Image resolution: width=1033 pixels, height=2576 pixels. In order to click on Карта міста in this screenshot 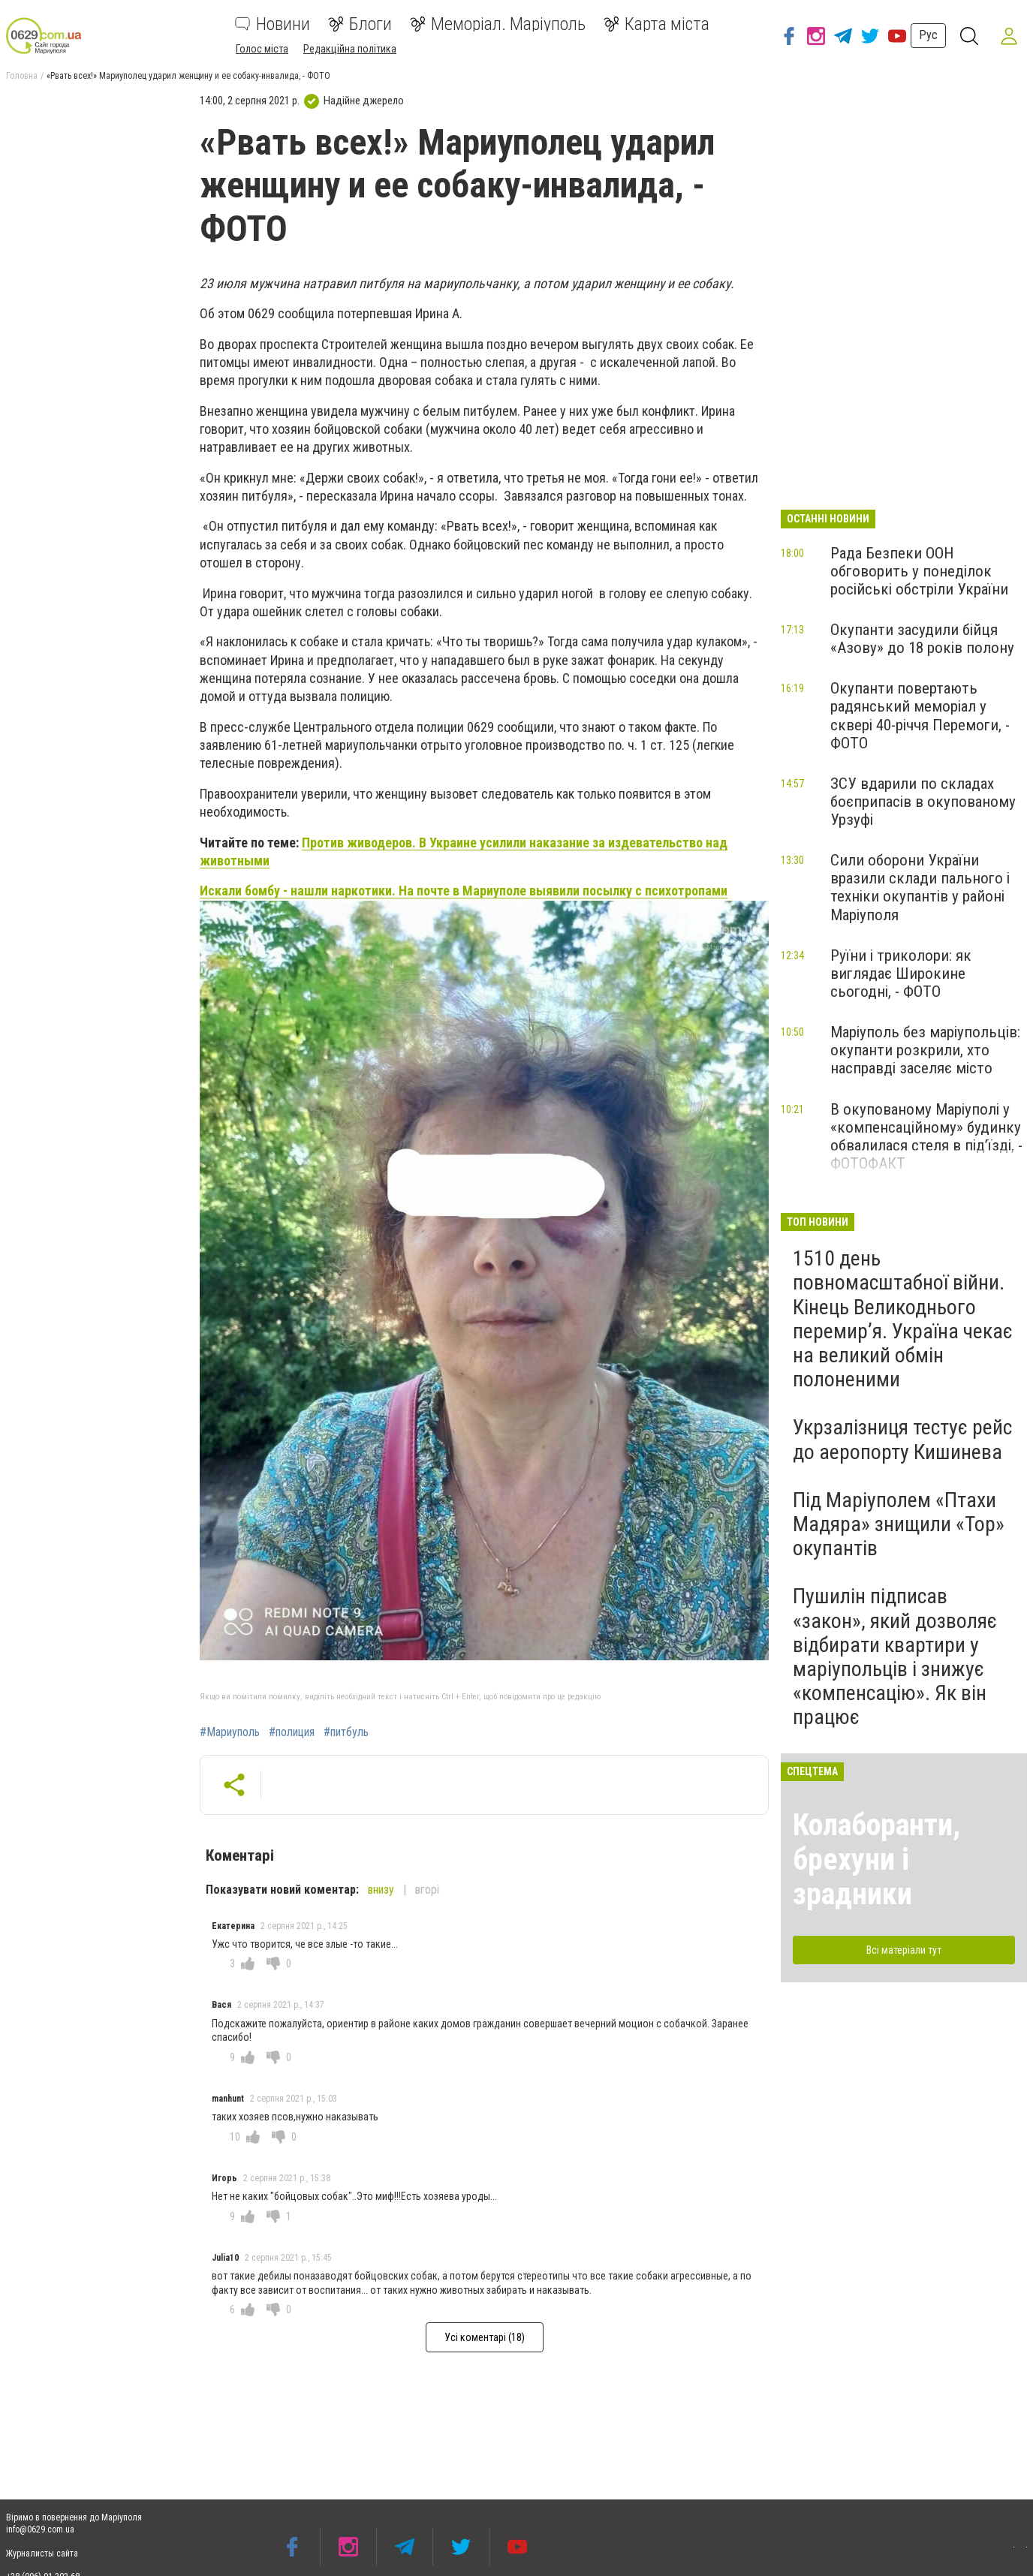, I will do `click(656, 24)`.